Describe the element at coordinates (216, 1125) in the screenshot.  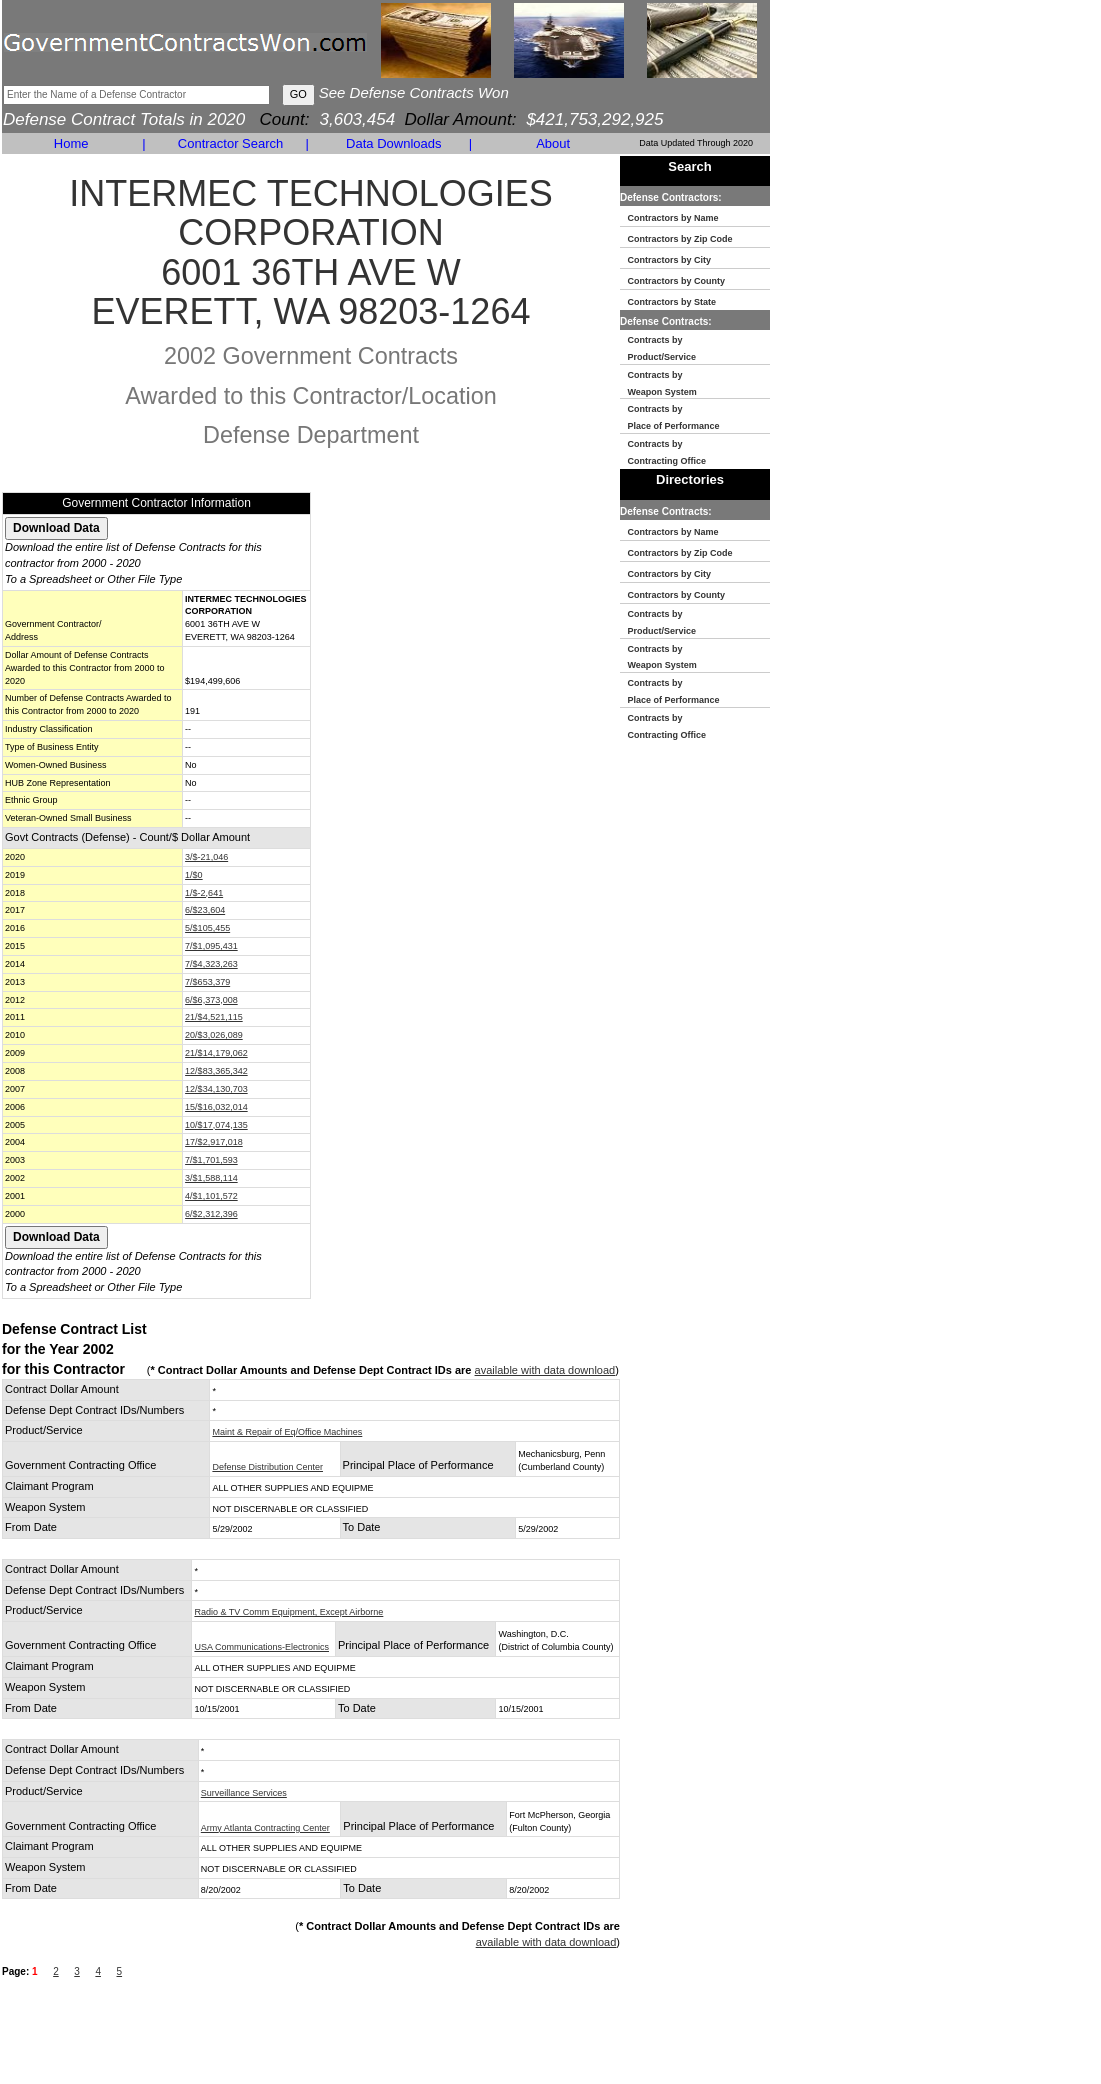
I see `10/$17,074,135` at that location.